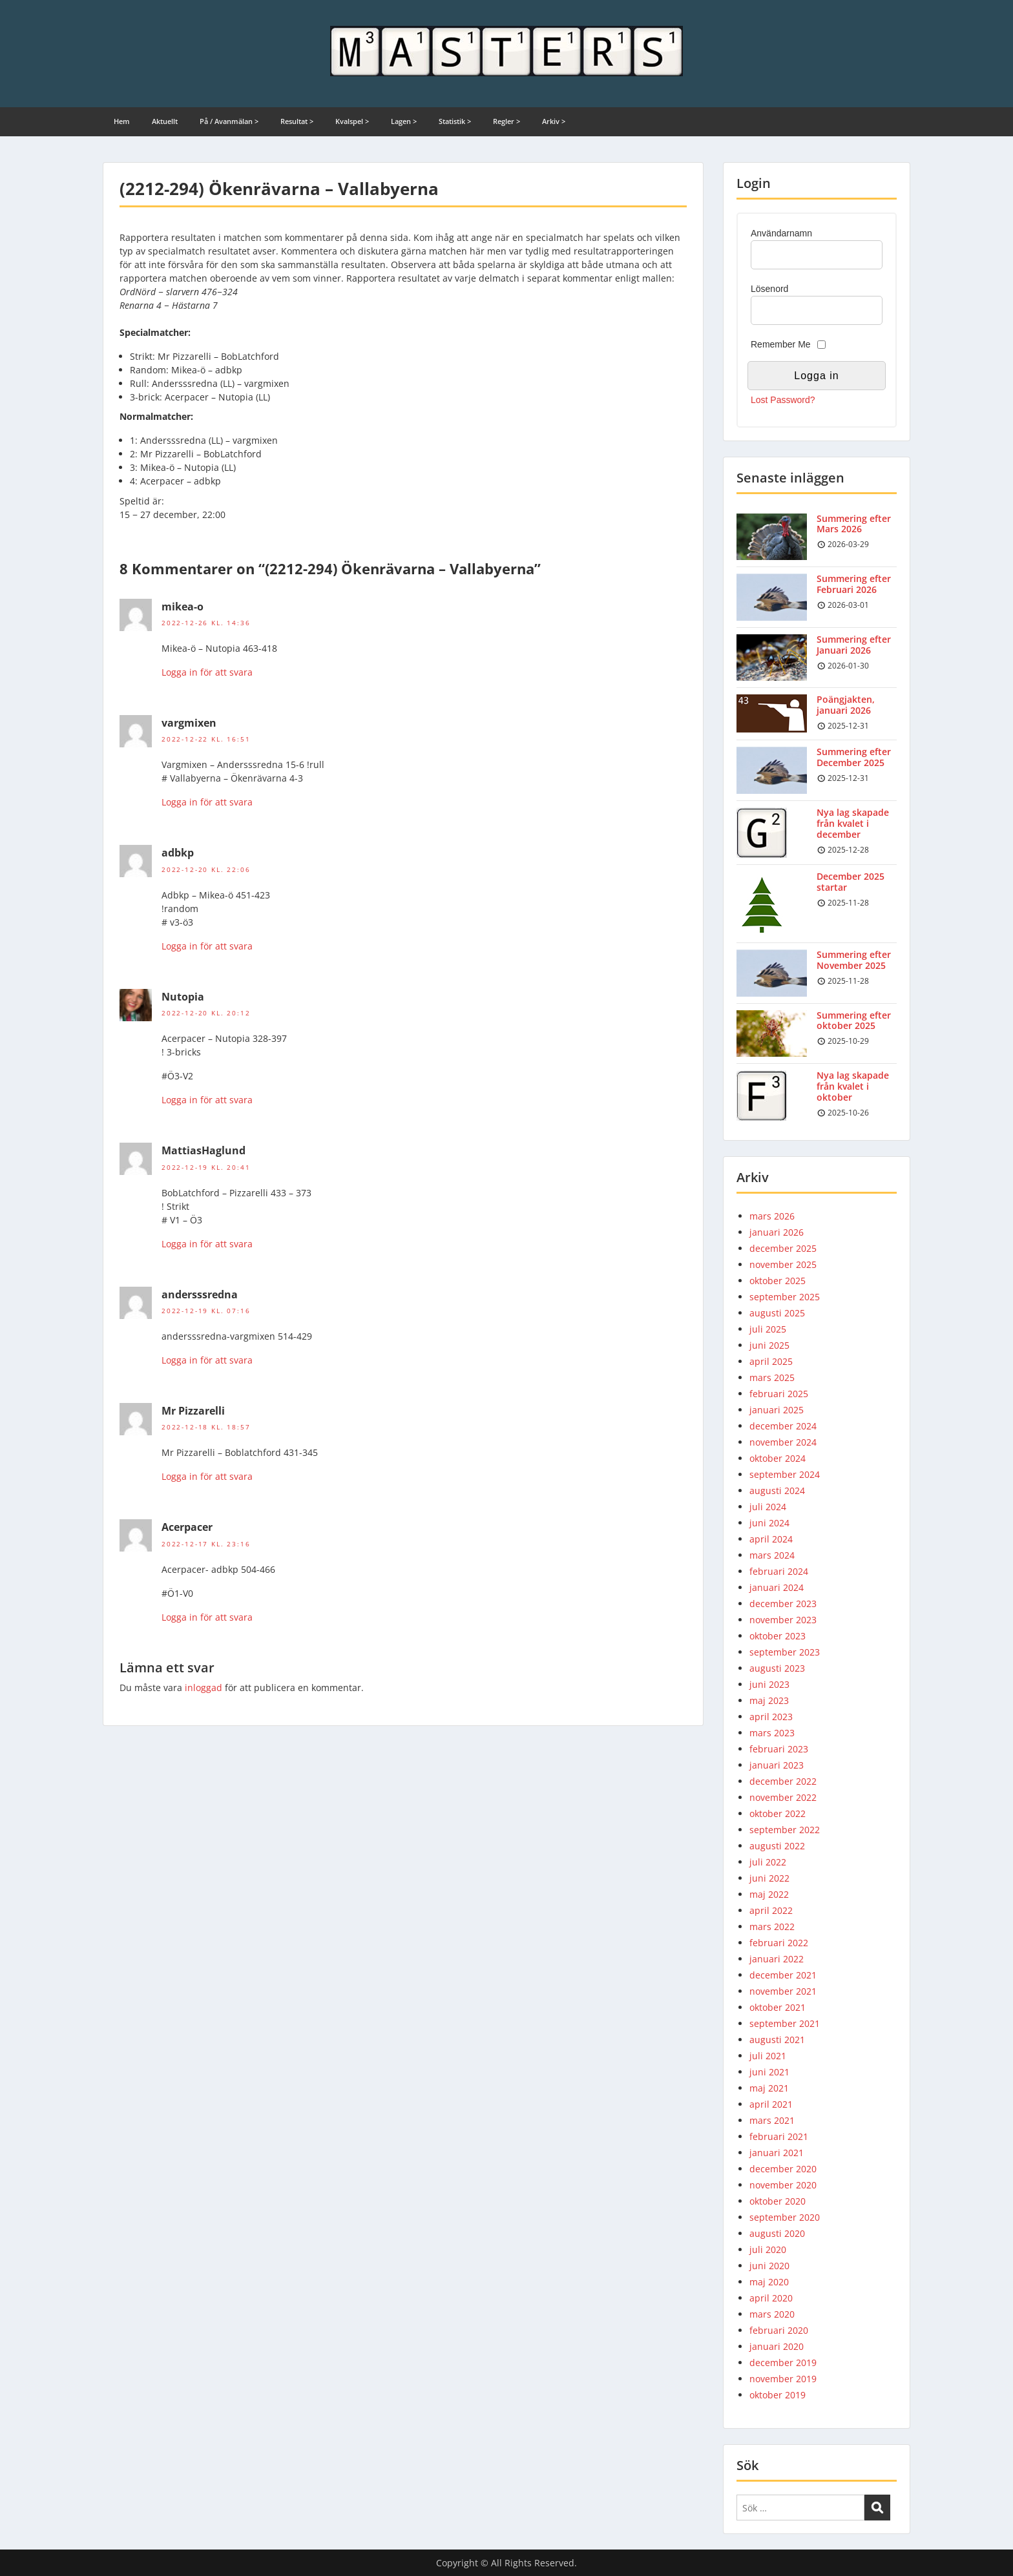 The height and width of the screenshot is (2576, 1013). What do you see at coordinates (850, 881) in the screenshot?
I see `December 2025 startar` at bounding box center [850, 881].